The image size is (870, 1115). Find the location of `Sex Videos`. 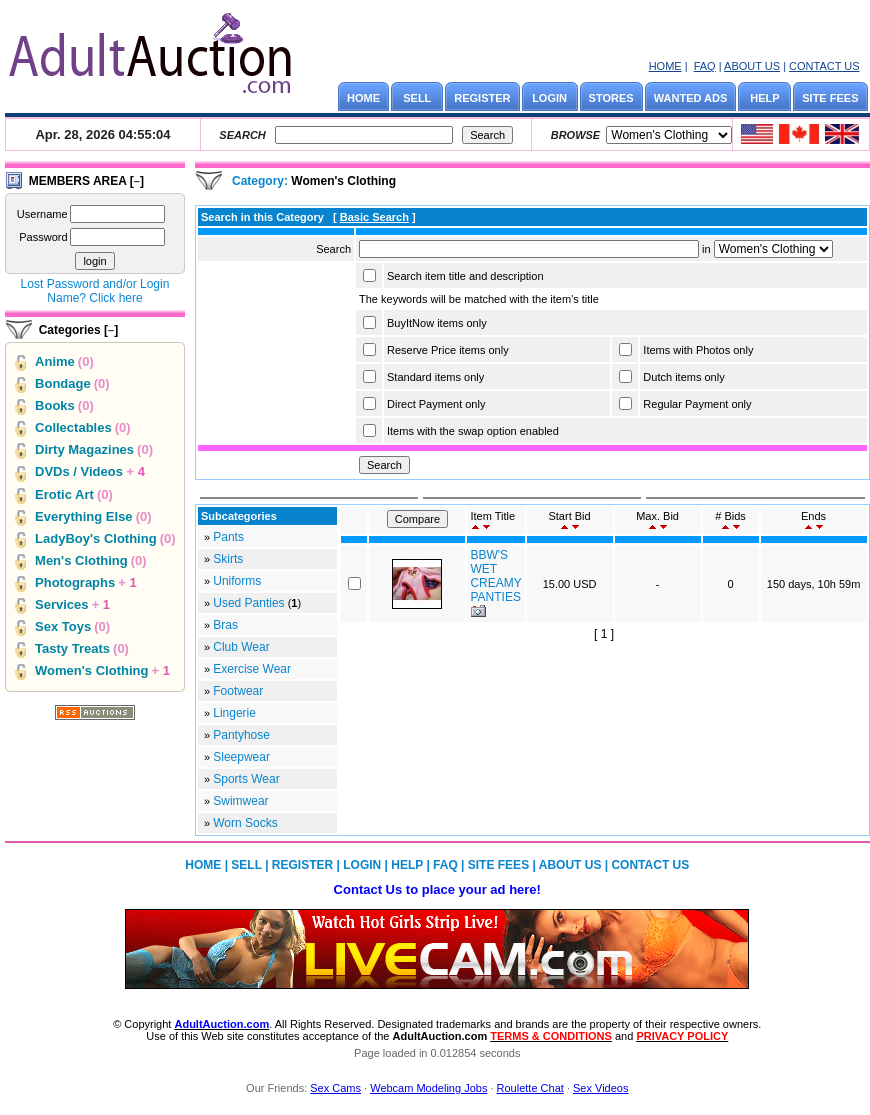

Sex Videos is located at coordinates (600, 1088).